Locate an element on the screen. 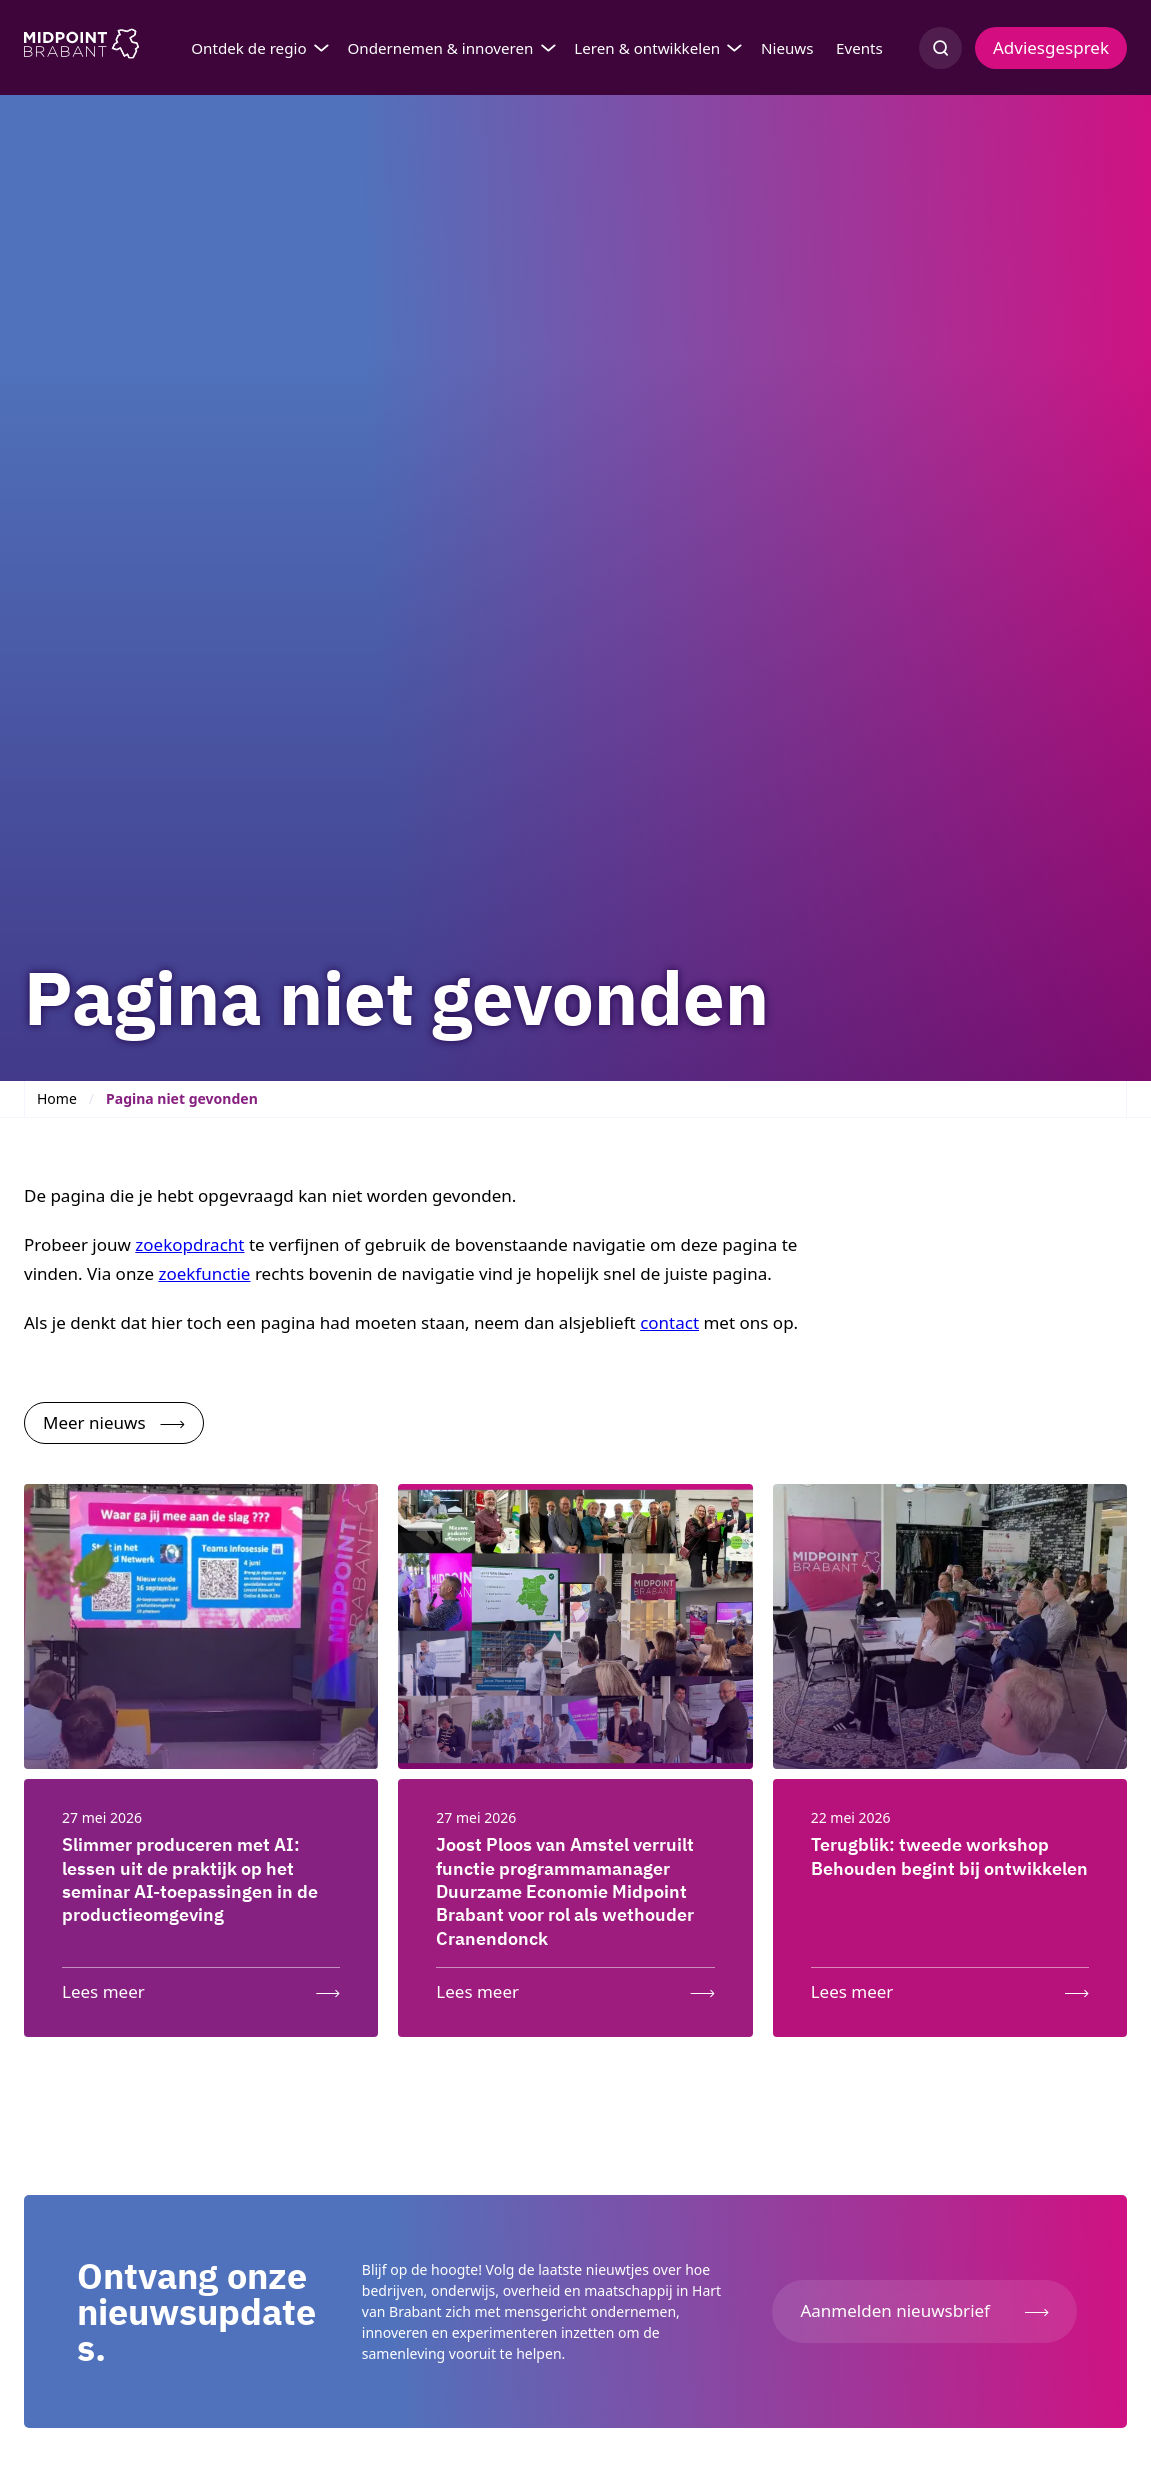  Ondernemen & innoveren is located at coordinates (440, 48).